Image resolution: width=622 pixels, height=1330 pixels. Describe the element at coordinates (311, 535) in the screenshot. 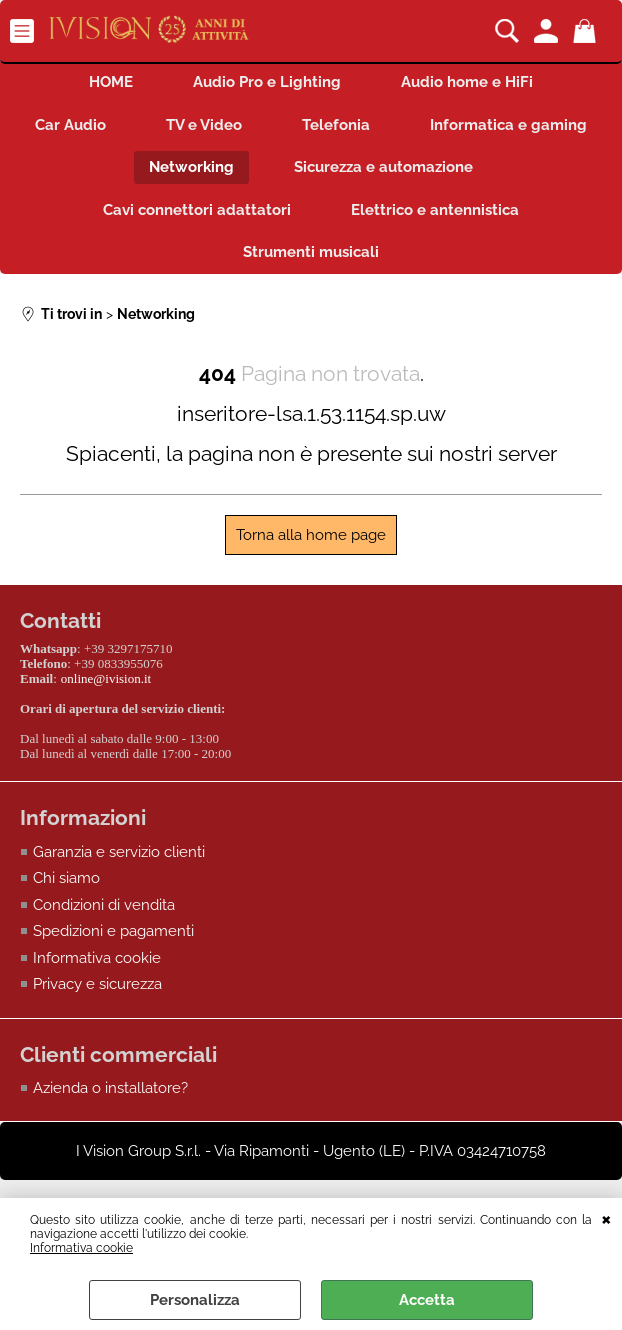

I see `Torna alla home page` at that location.